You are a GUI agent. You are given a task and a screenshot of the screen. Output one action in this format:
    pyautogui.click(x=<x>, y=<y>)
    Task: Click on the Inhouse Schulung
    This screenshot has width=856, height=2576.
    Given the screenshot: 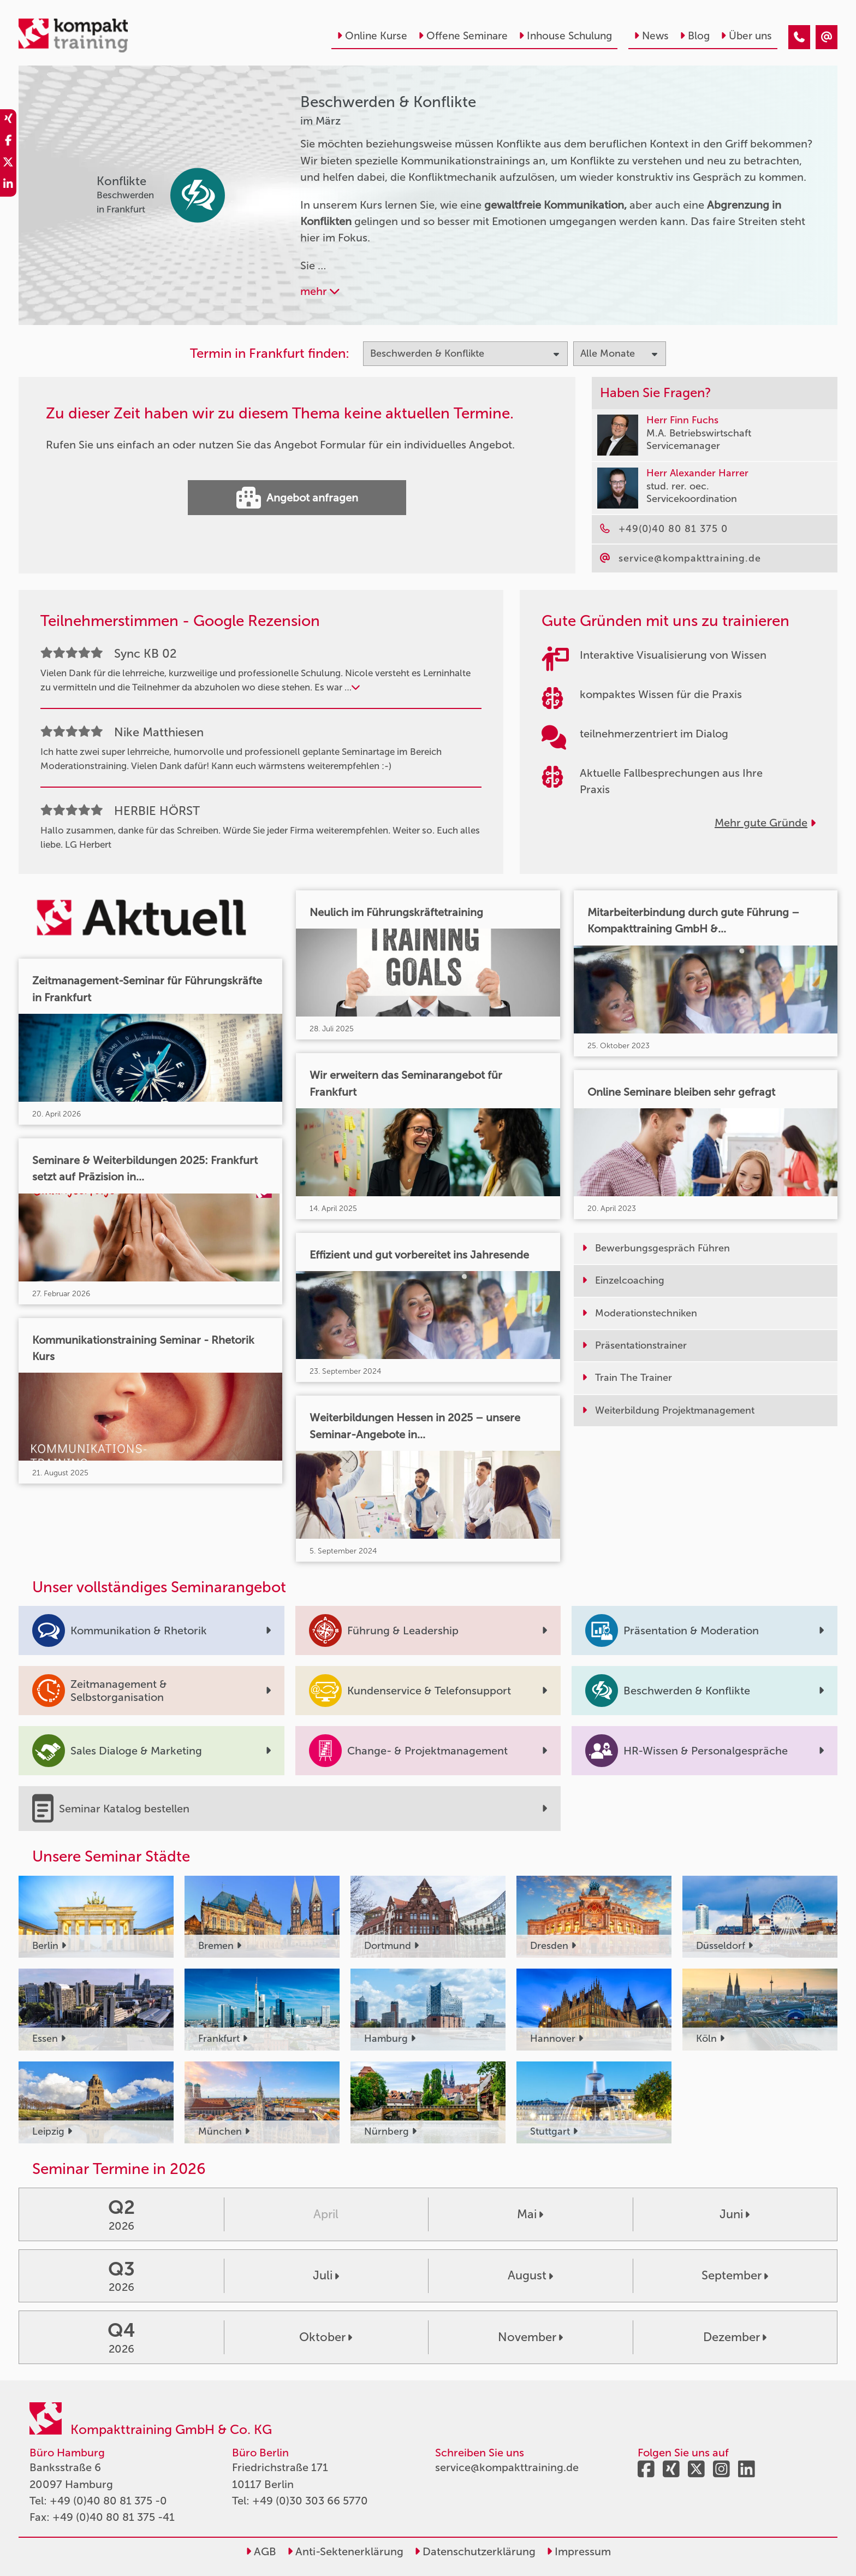 What is the action you would take?
    pyautogui.click(x=565, y=35)
    